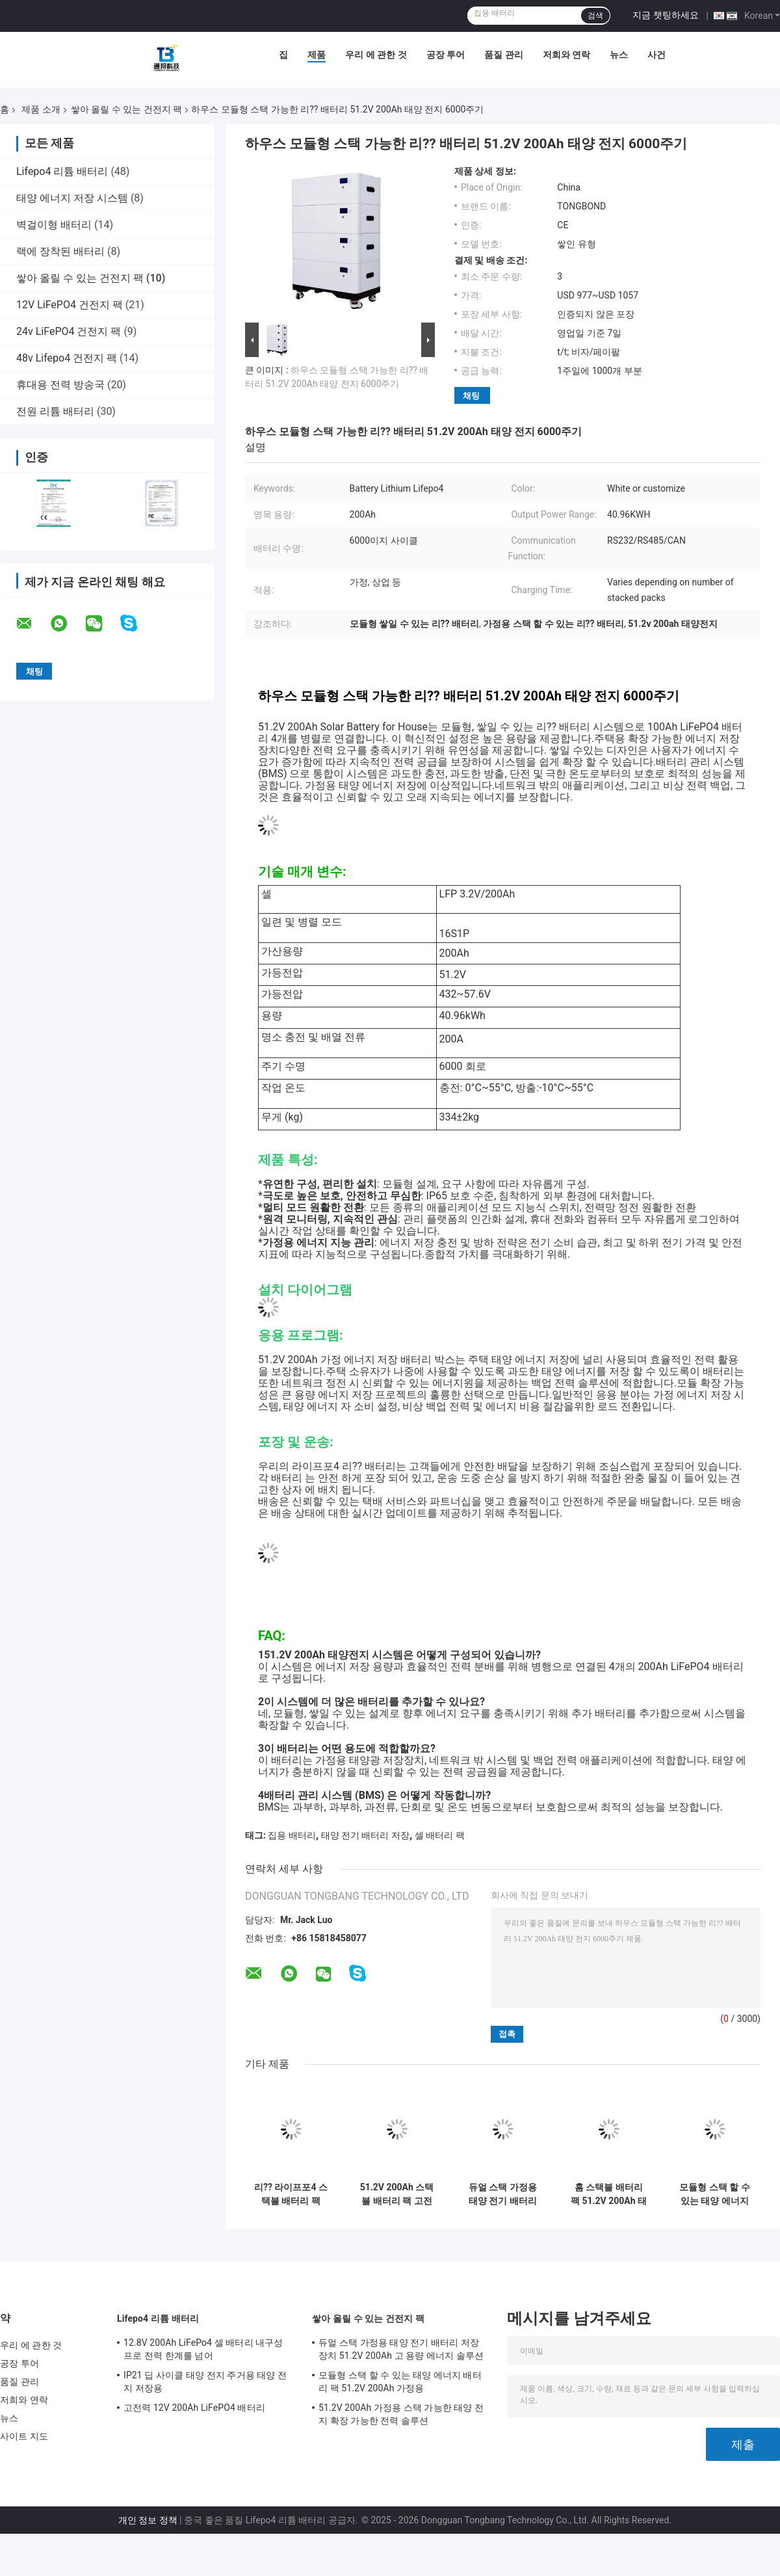 The image size is (780, 2576). I want to click on 휴대용 전력 방송국, so click(60, 384).